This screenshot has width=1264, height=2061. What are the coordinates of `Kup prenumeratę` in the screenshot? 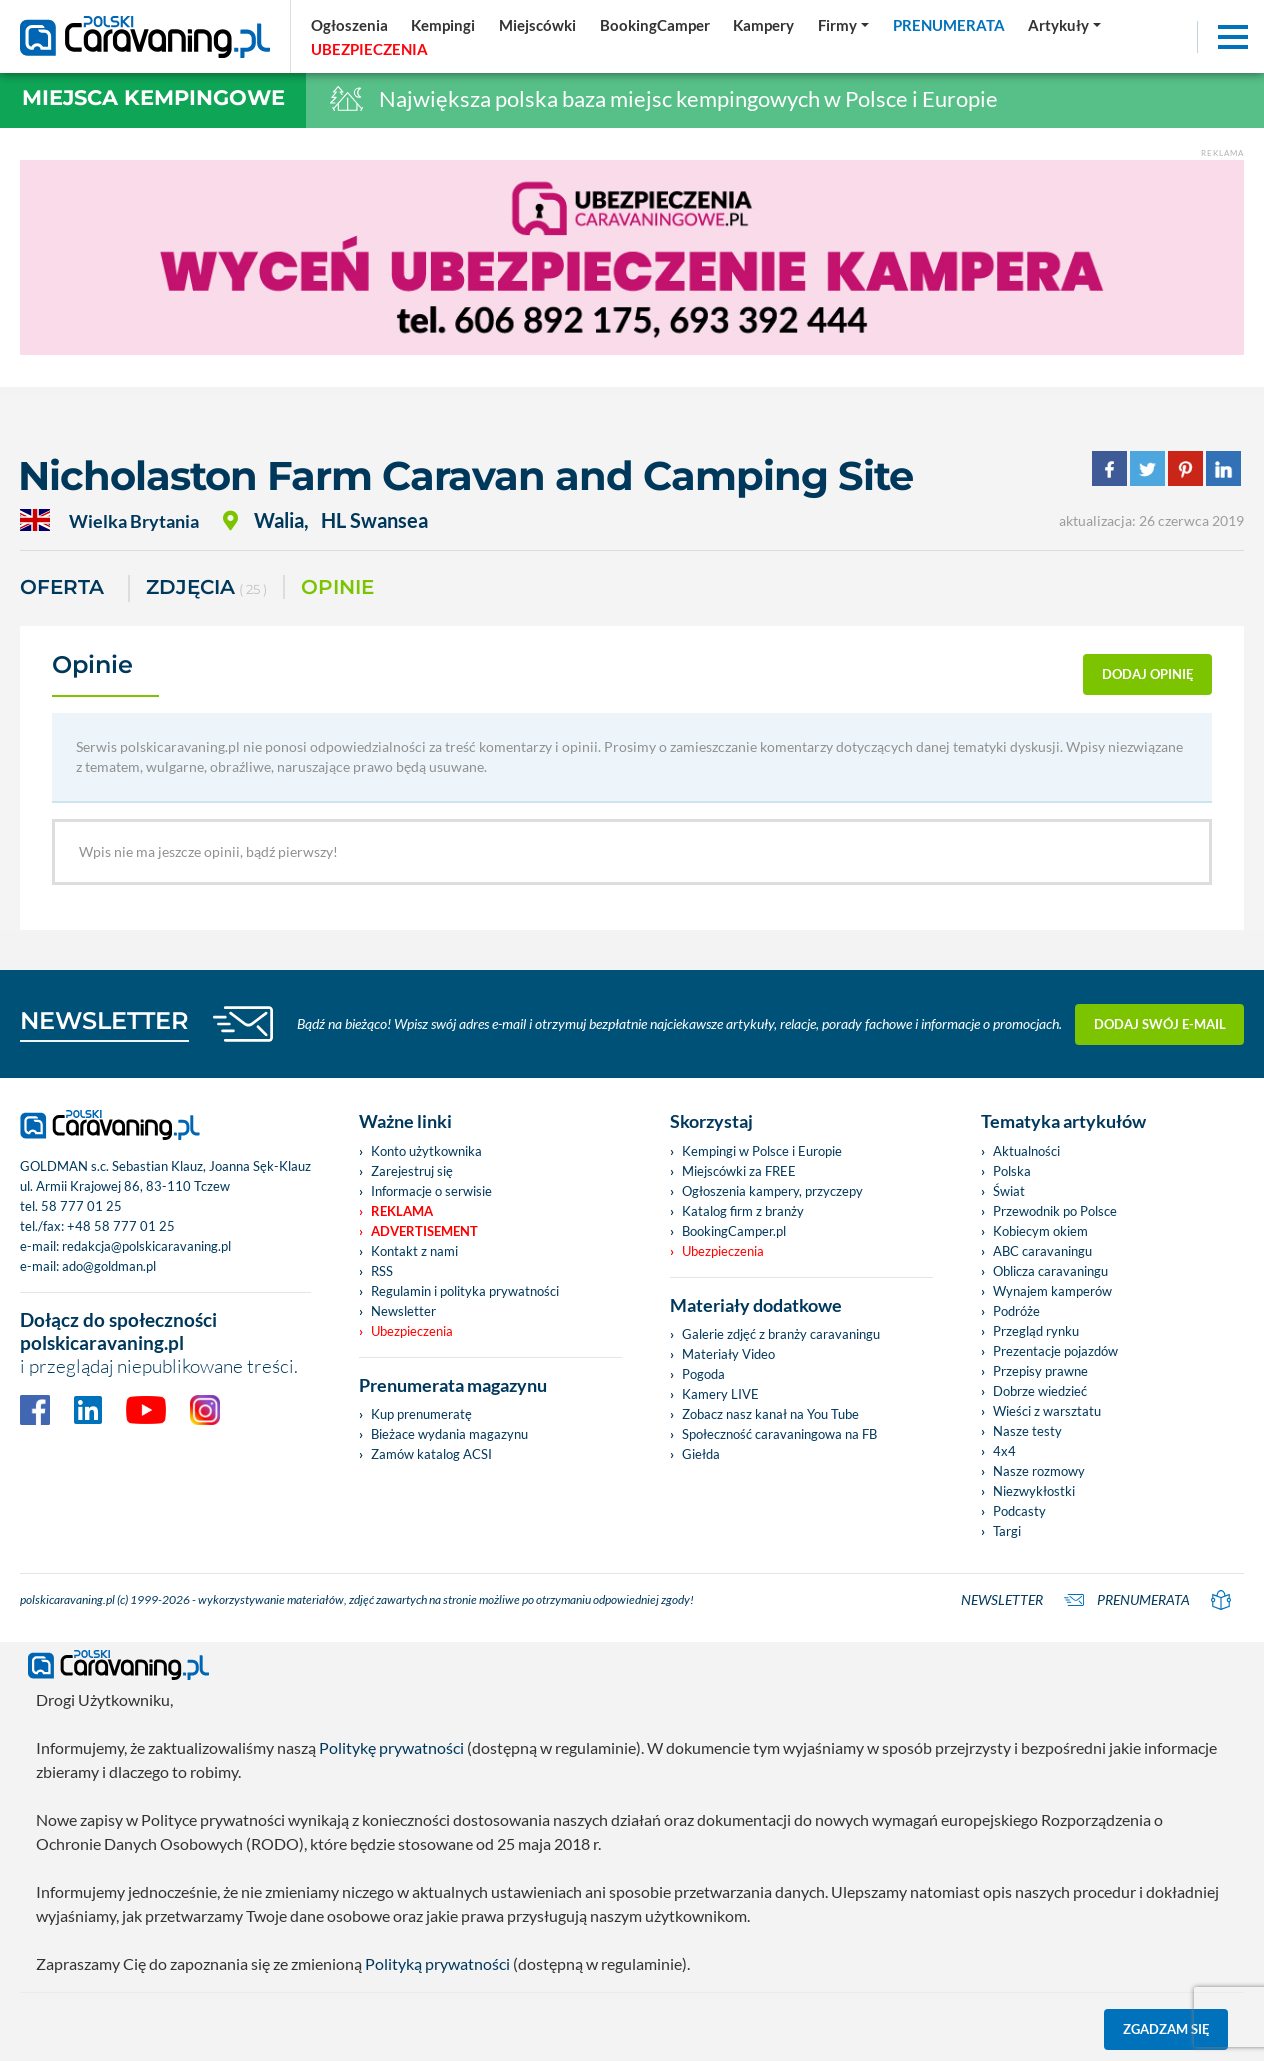 It's located at (421, 1414).